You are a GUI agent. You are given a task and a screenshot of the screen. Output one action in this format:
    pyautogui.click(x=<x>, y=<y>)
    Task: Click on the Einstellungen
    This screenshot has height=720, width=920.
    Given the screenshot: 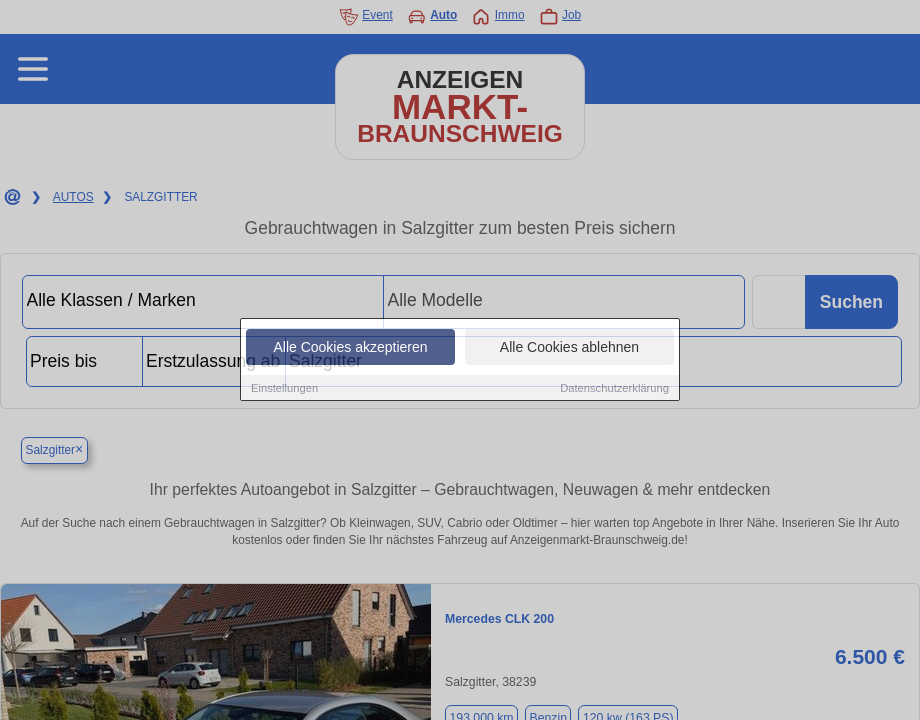 What is the action you would take?
    pyautogui.click(x=284, y=389)
    